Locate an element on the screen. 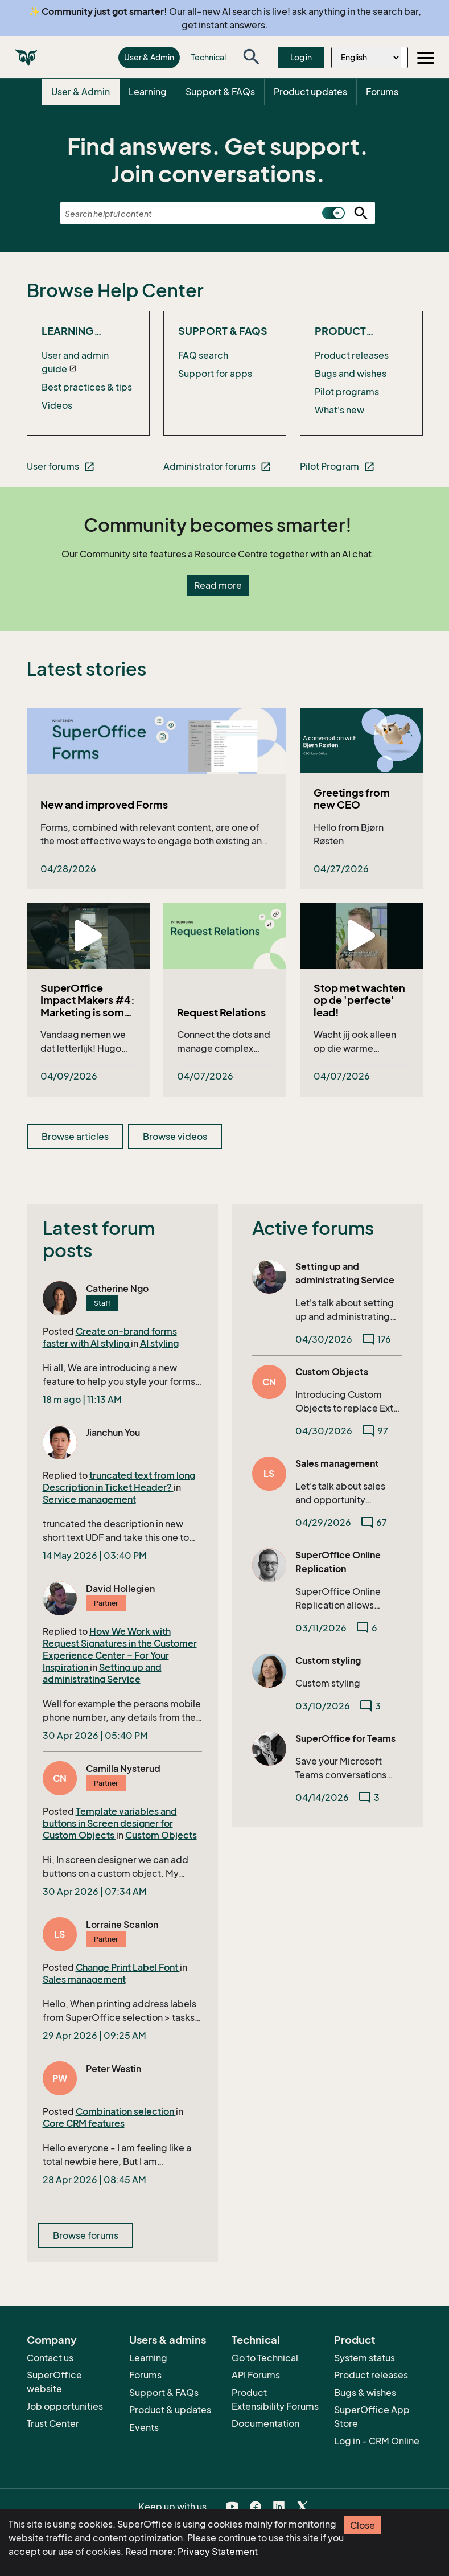  Bugs & wishes is located at coordinates (365, 2392).